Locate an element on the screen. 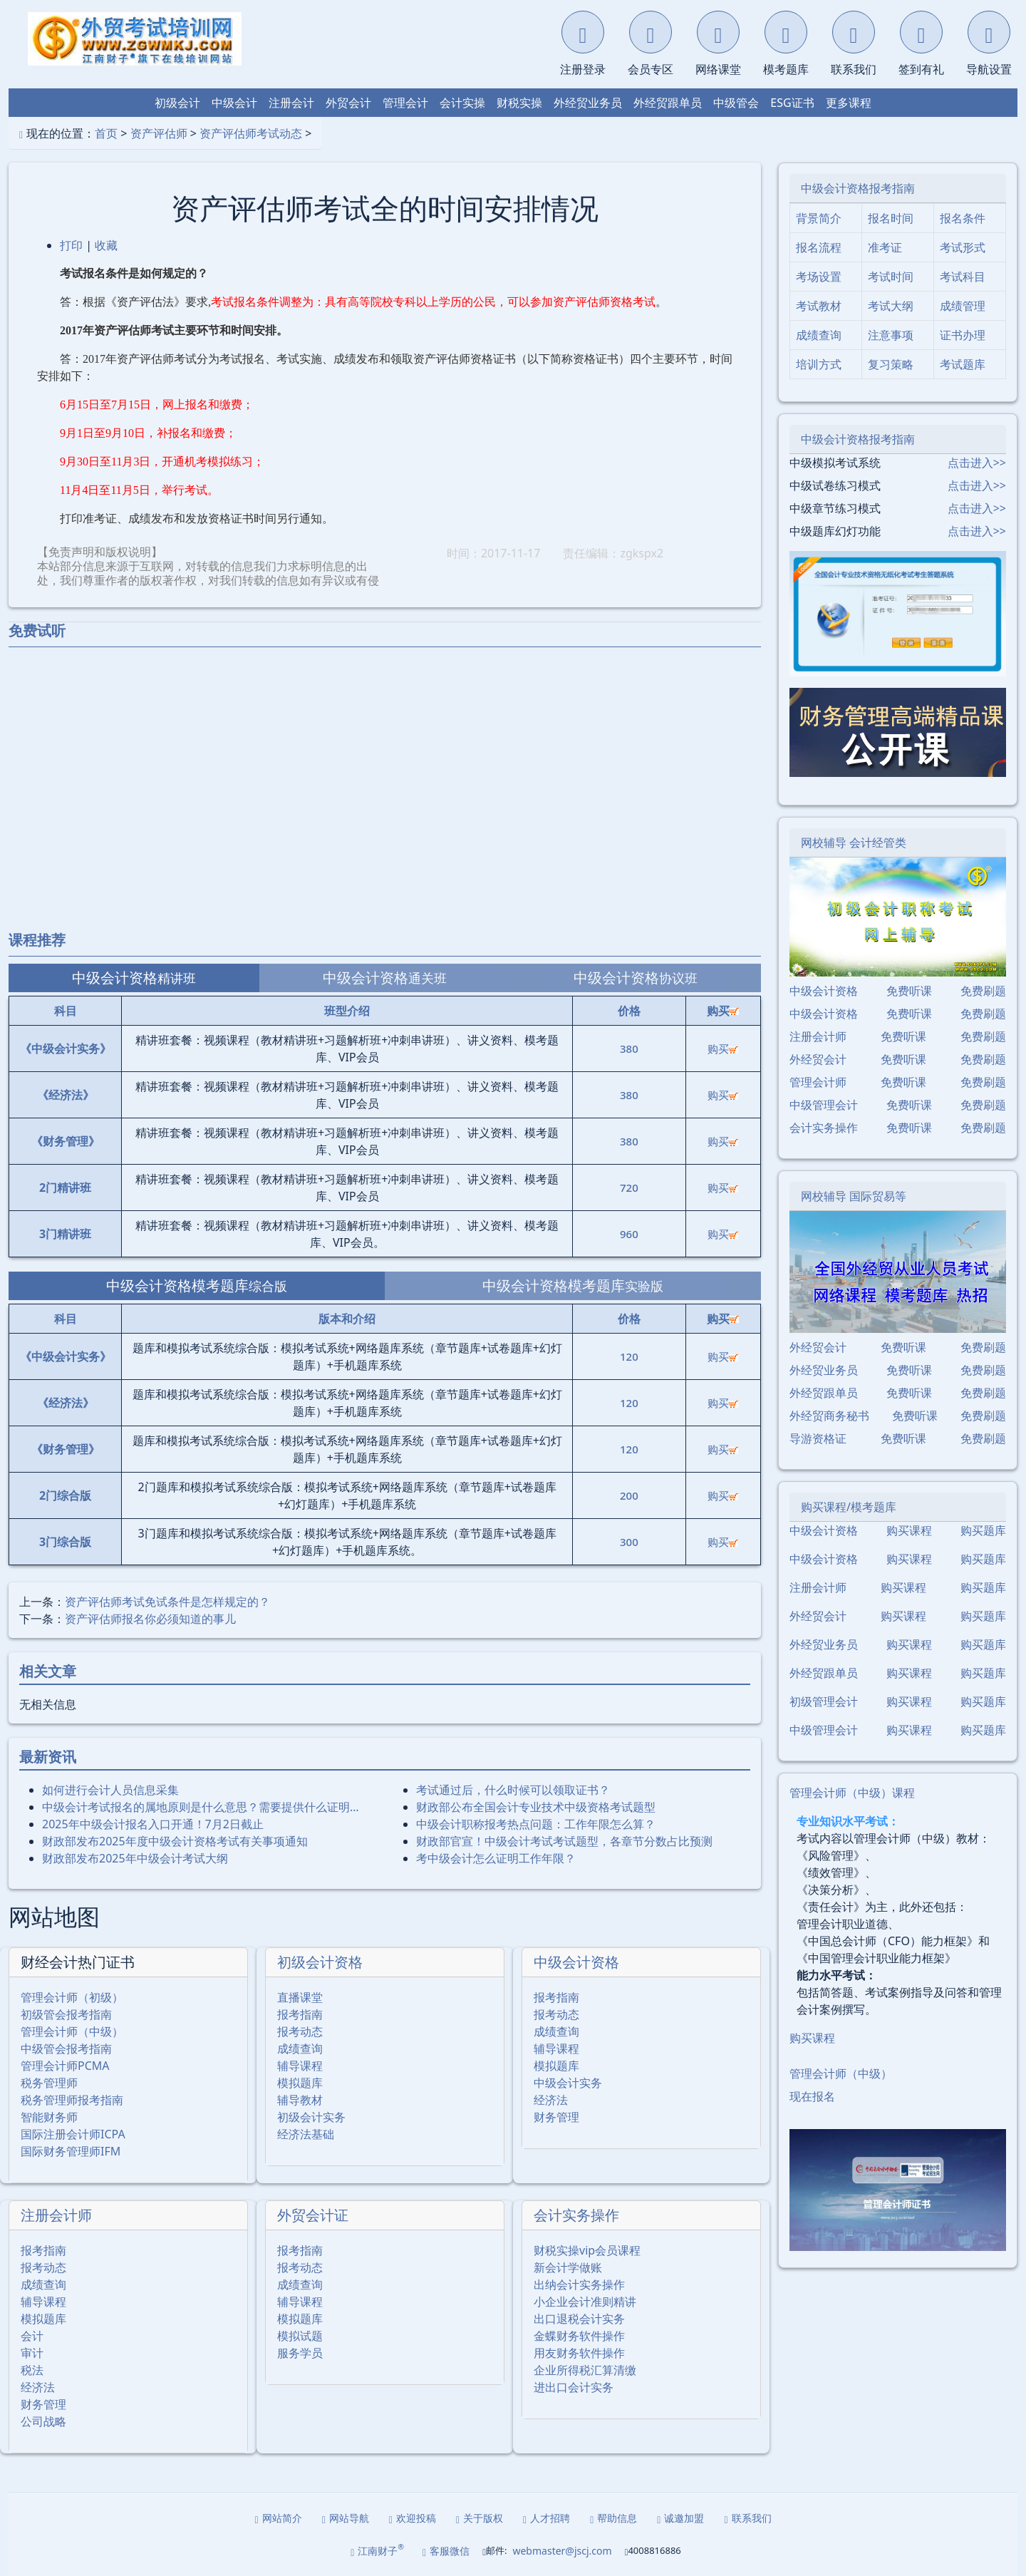 The width and height of the screenshot is (1026, 2576). 复习策略 is located at coordinates (890, 364).